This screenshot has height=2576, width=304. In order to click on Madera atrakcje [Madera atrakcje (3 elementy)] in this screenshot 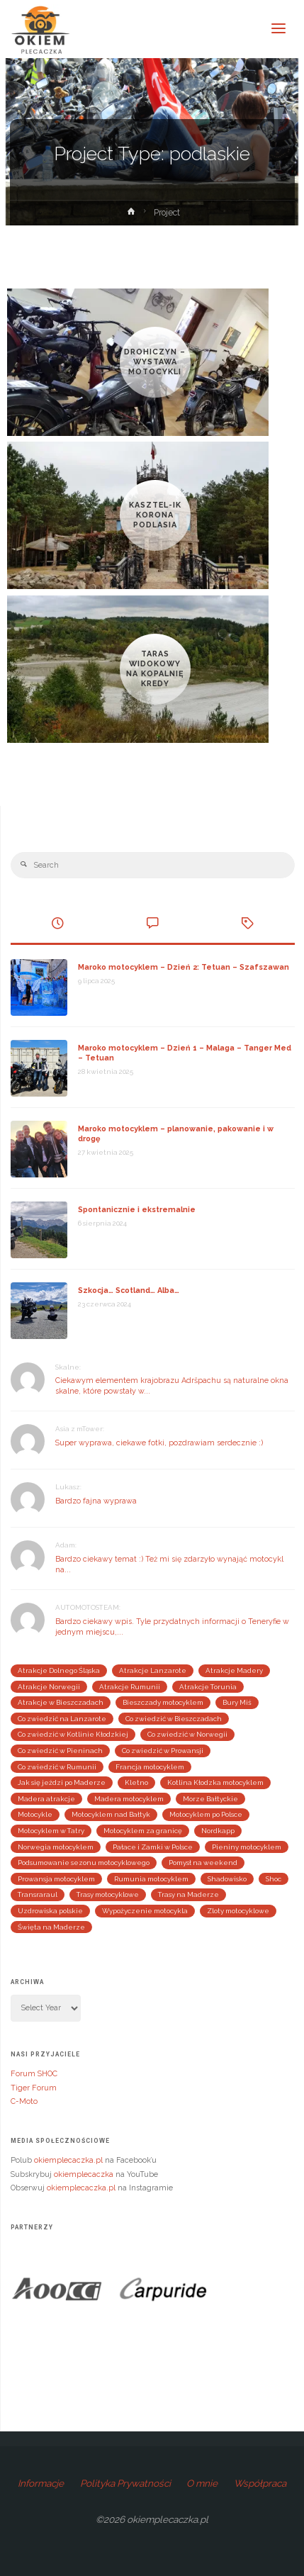, I will do `click(46, 1799)`.